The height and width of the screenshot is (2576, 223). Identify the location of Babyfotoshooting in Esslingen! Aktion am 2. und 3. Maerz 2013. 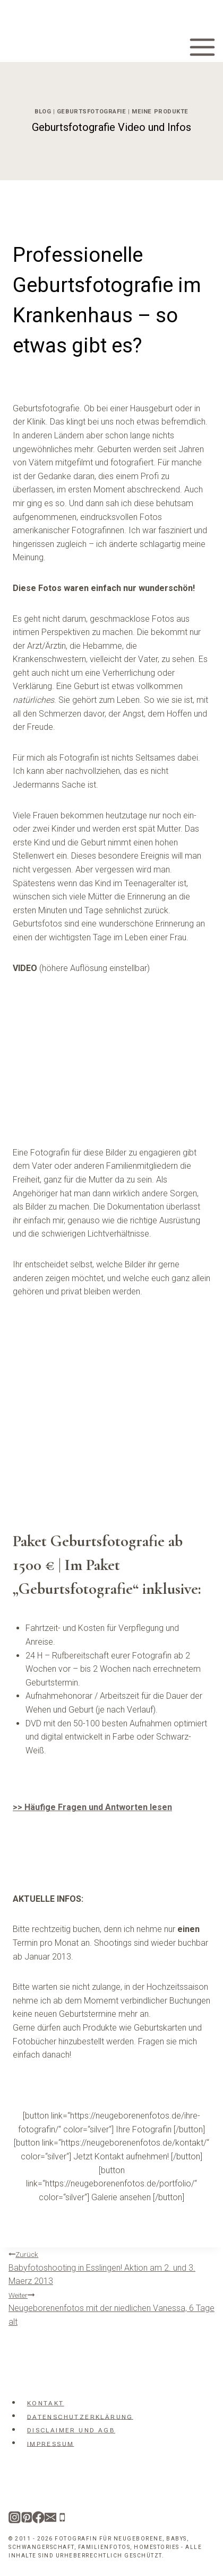
(111, 2266).